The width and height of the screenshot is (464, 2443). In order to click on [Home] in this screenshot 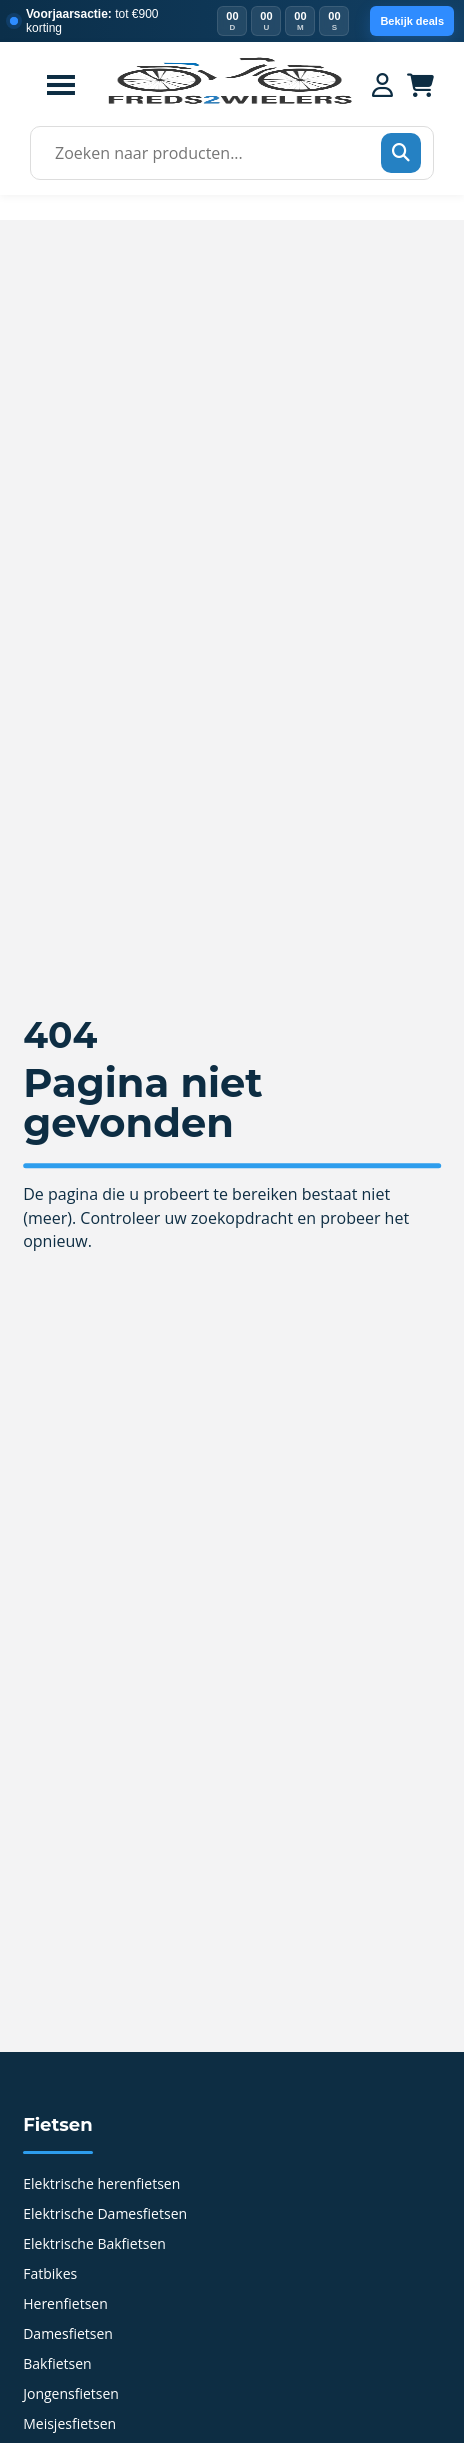, I will do `click(229, 101)`.